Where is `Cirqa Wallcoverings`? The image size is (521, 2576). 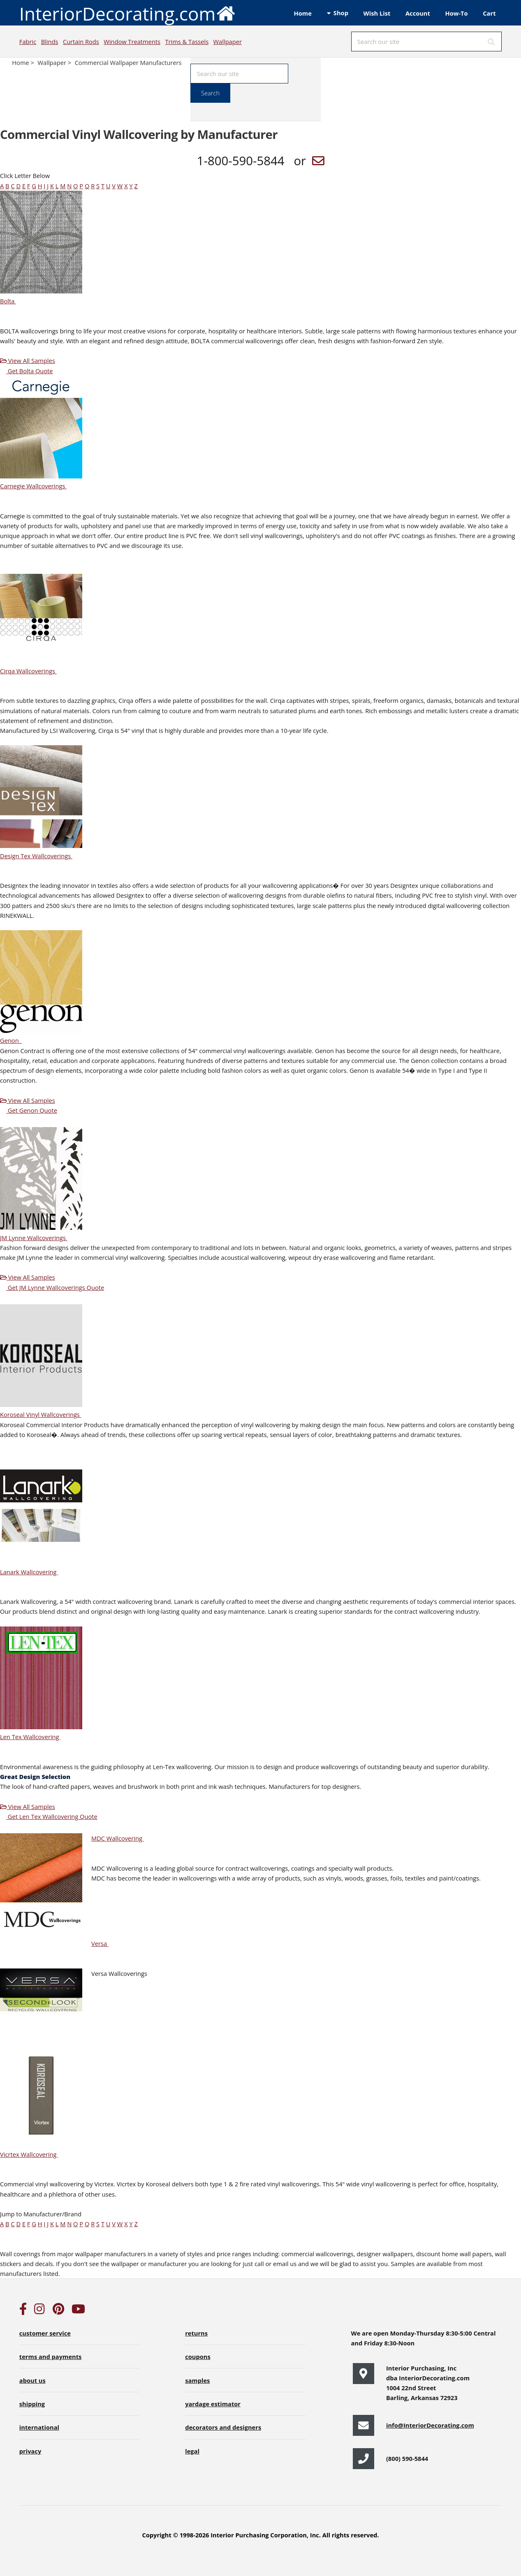 Cirqa Wallcoverings is located at coordinates (31, 671).